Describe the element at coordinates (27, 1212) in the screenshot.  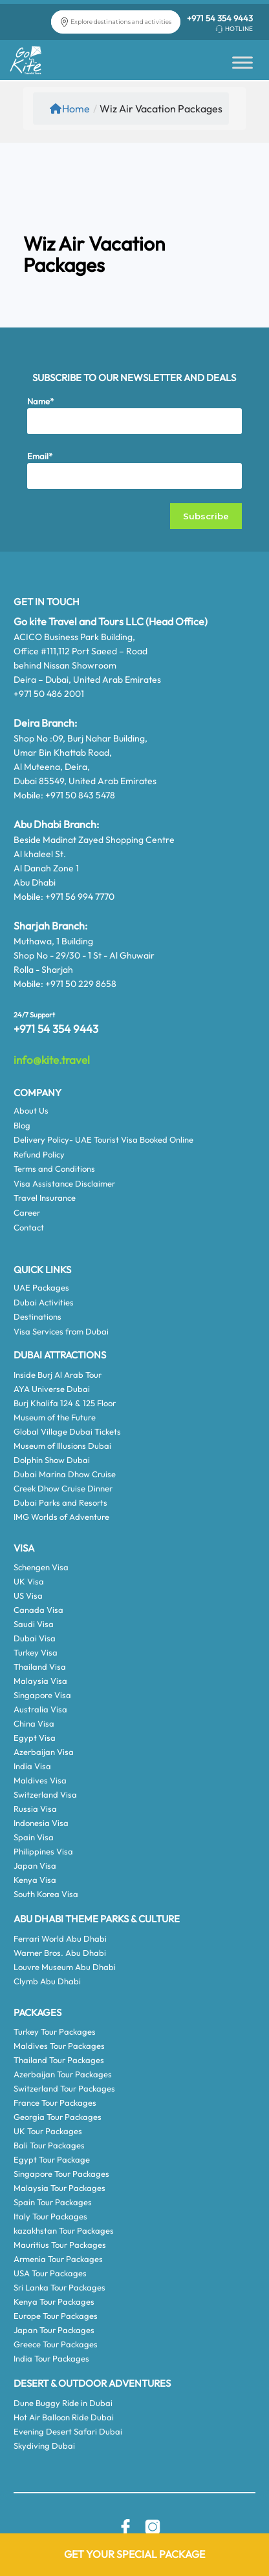
I see `Career` at that location.